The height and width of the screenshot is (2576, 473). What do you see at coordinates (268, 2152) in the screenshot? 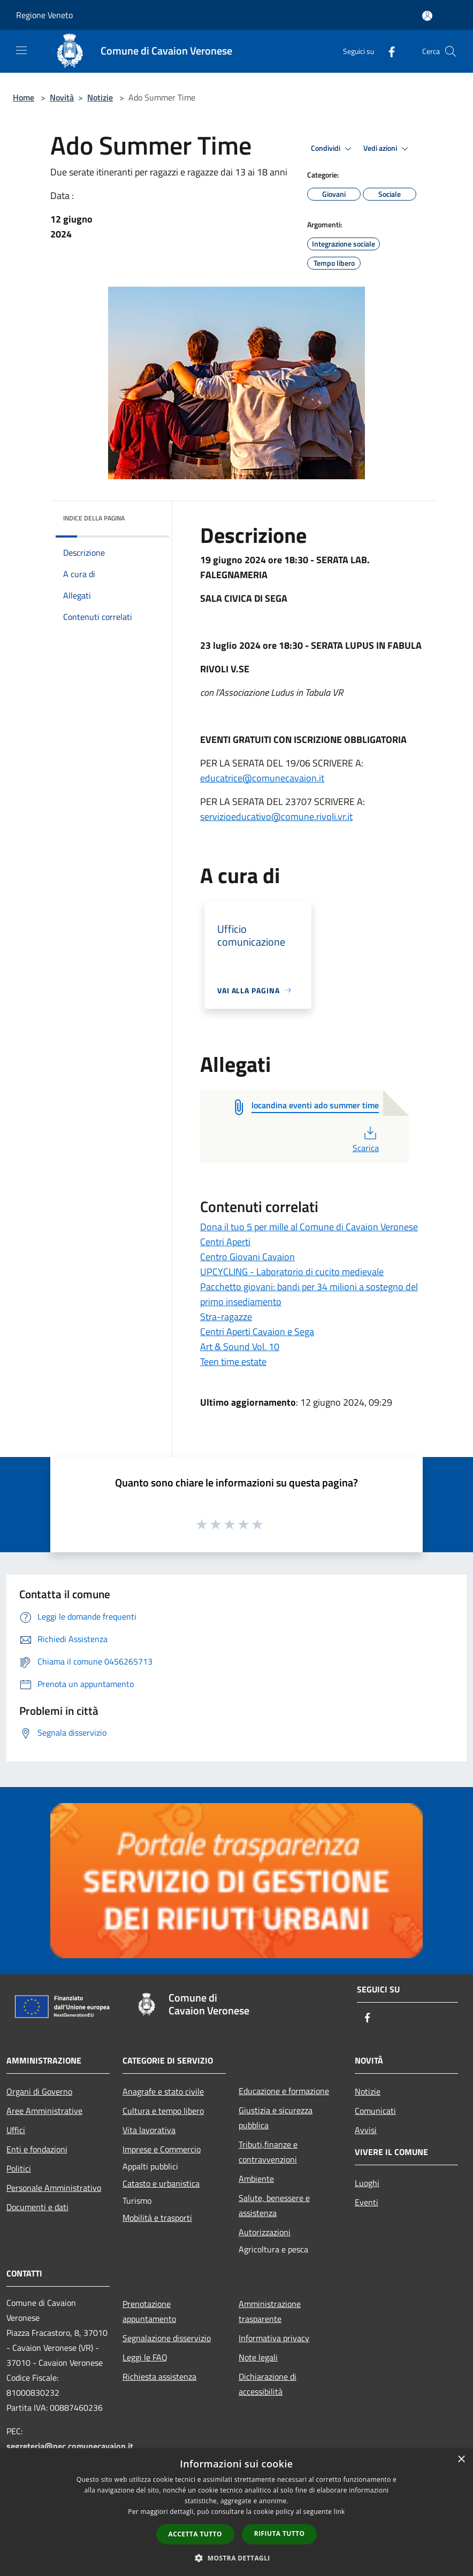
I see `Tributi,finanze e contravvenzioni` at bounding box center [268, 2152].